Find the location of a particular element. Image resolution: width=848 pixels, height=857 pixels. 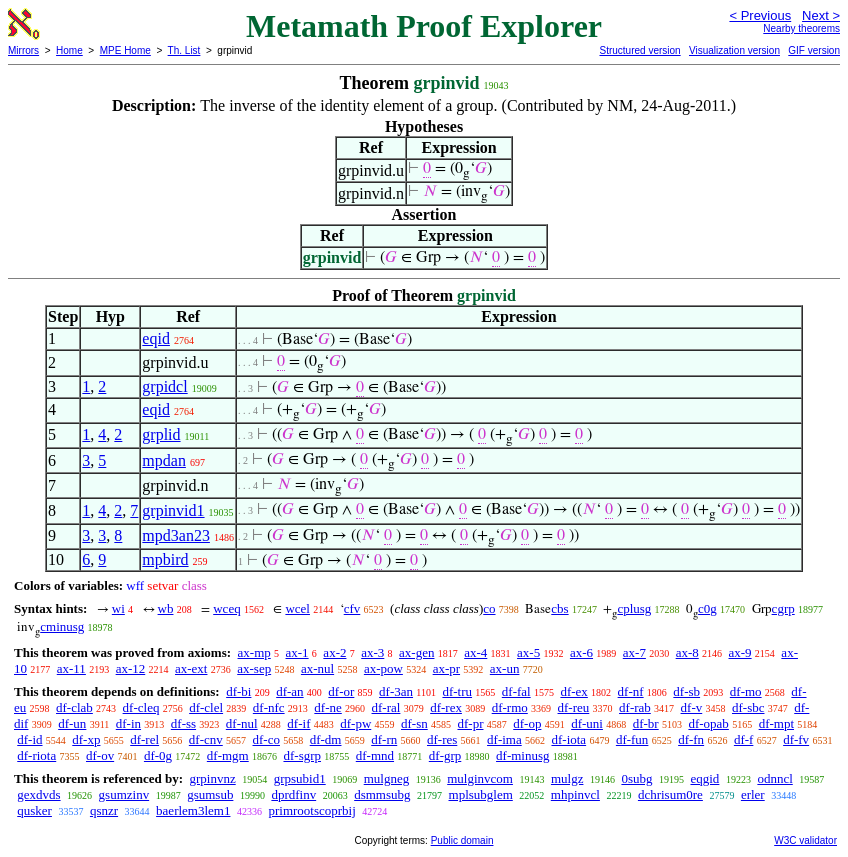

mulgneg is located at coordinates (387, 778).